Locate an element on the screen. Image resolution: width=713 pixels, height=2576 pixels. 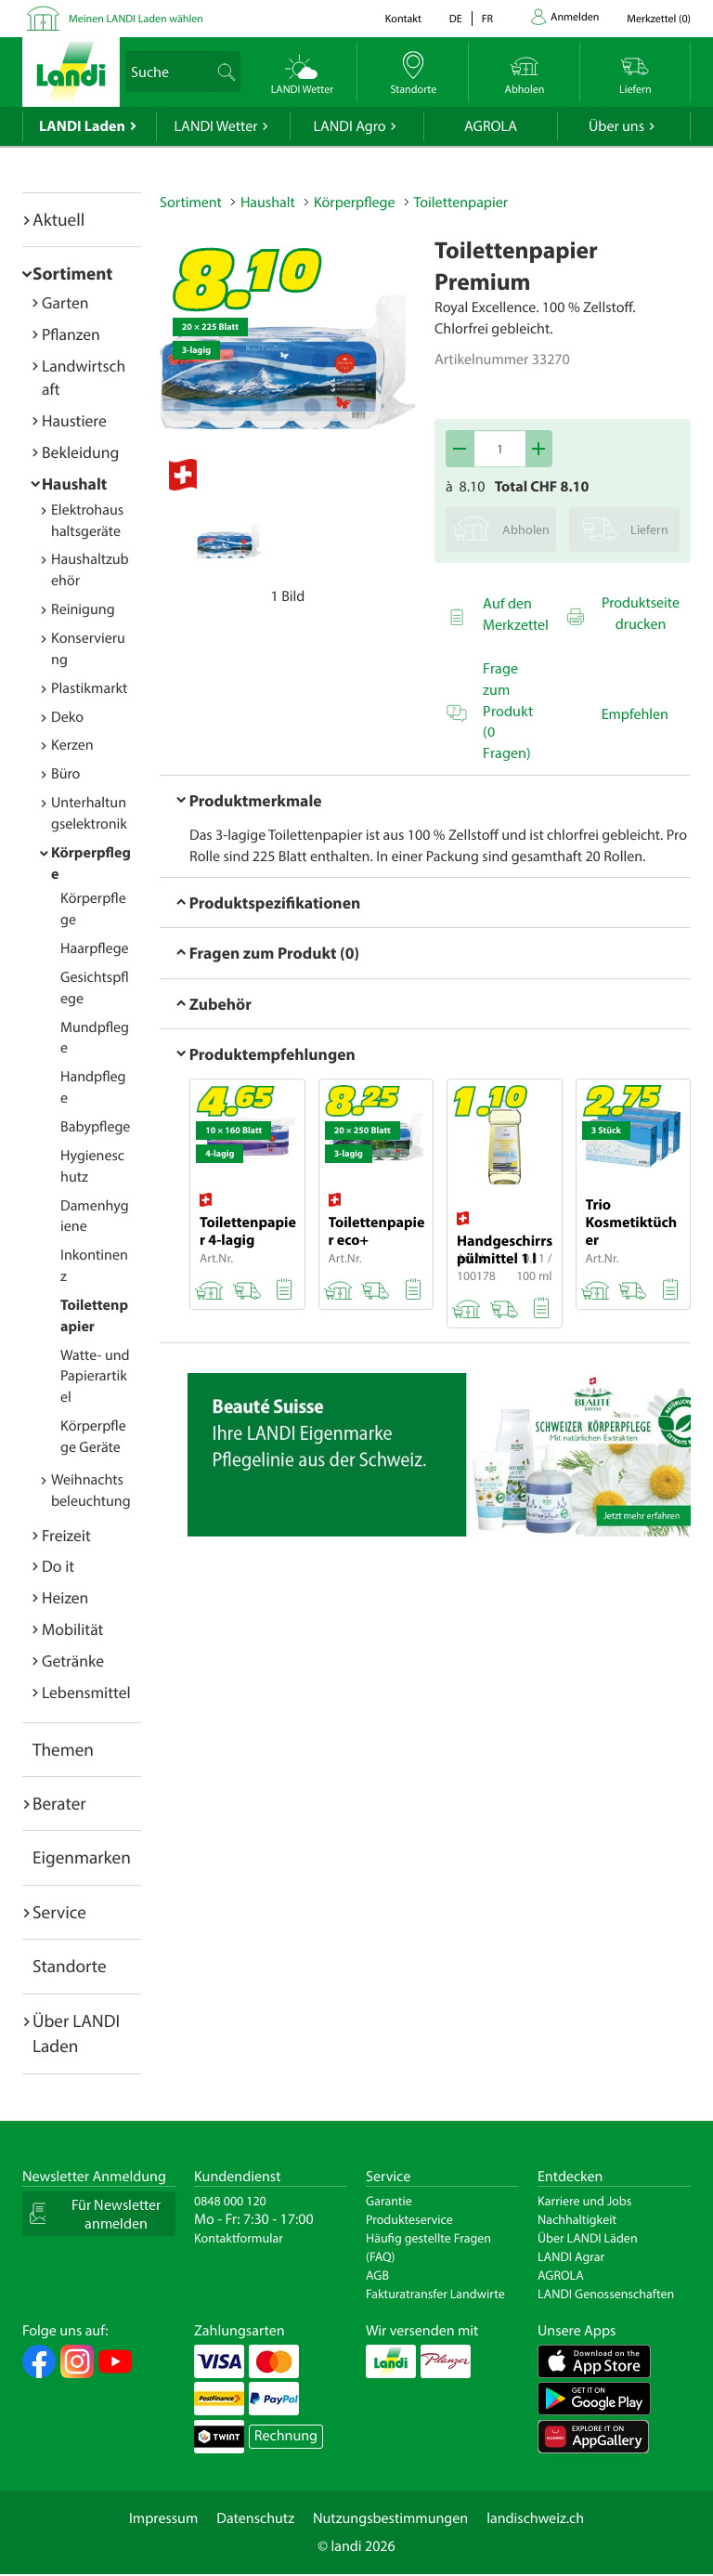
de is located at coordinates (455, 19).